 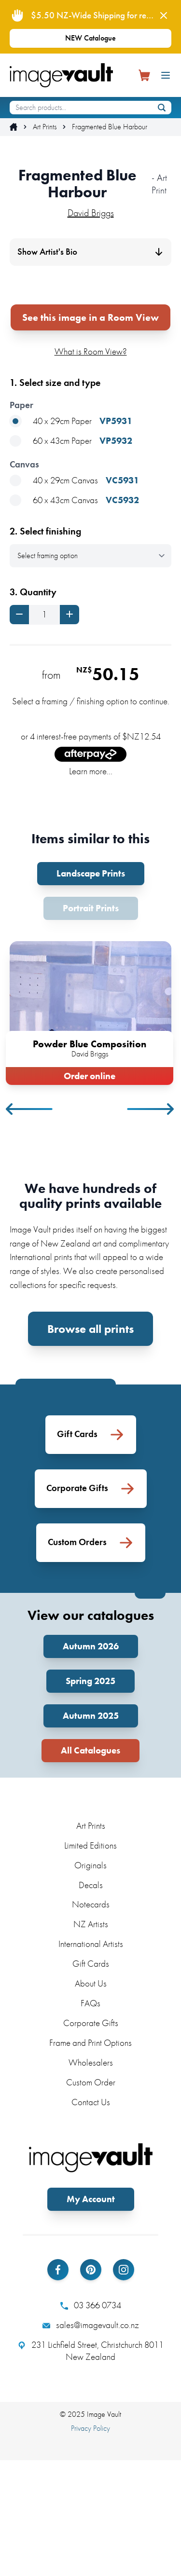 I want to click on Notecards, so click(x=91, y=2020).